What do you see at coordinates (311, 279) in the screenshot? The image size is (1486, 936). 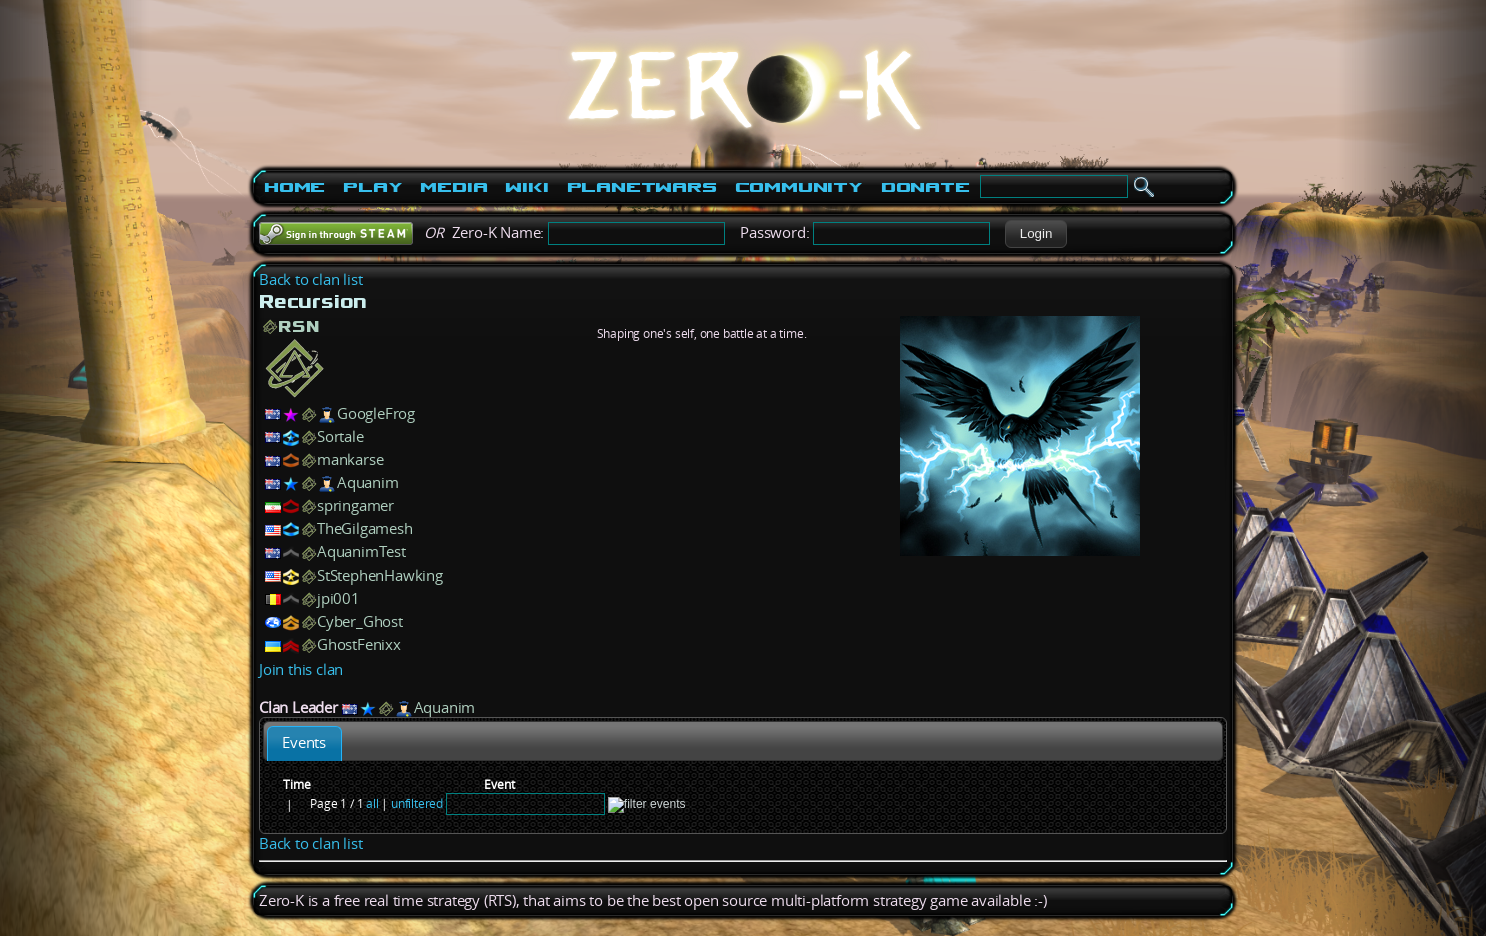 I see `Back to clan list` at bounding box center [311, 279].